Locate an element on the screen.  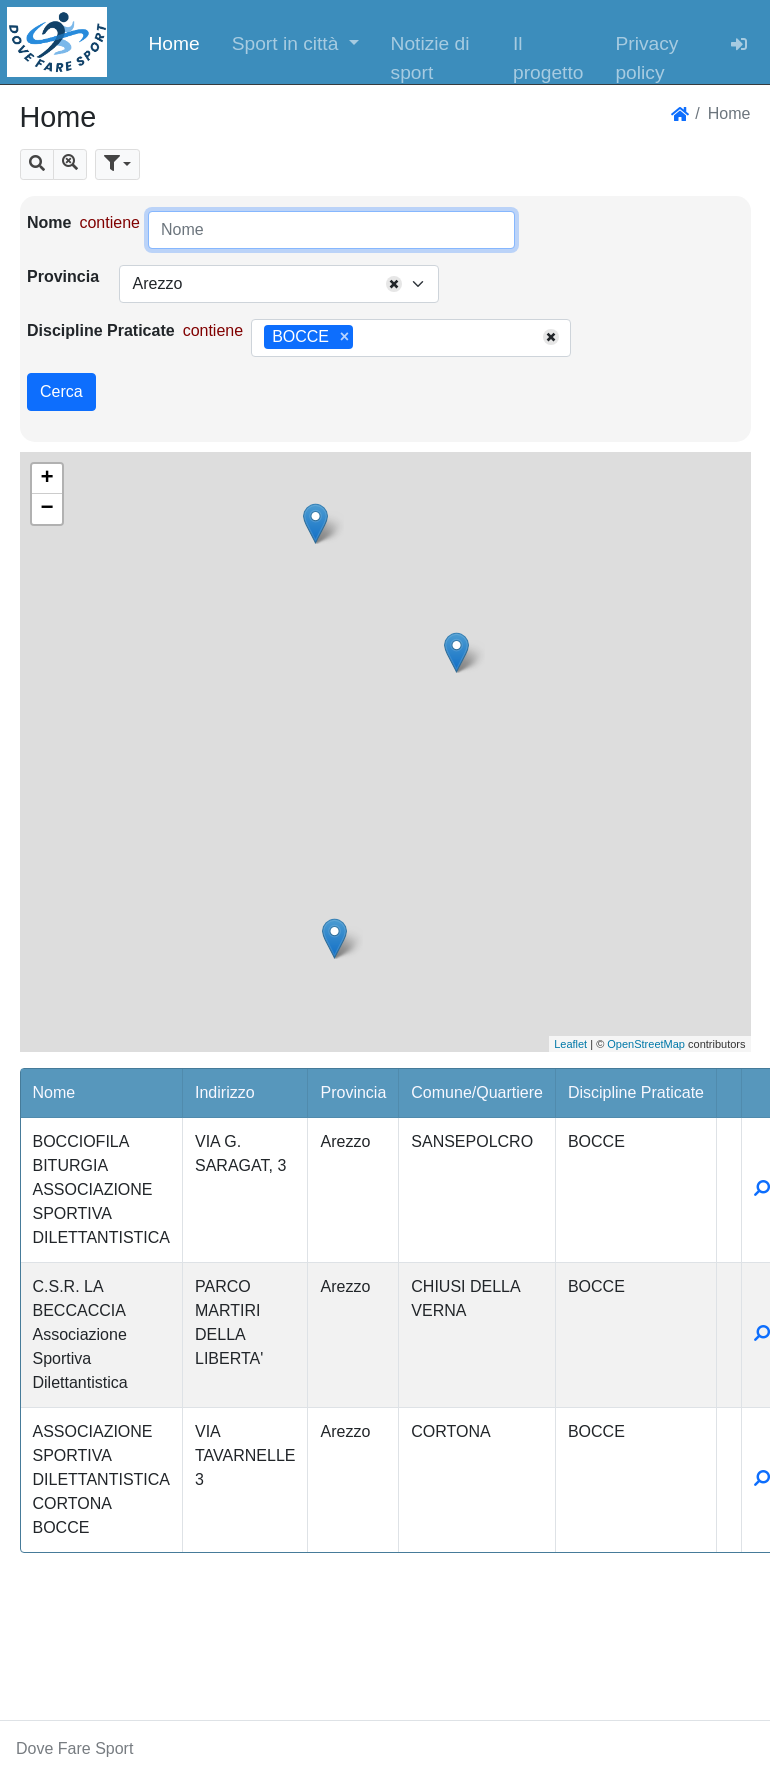
[Remove item] is located at coordinates (344, 337).